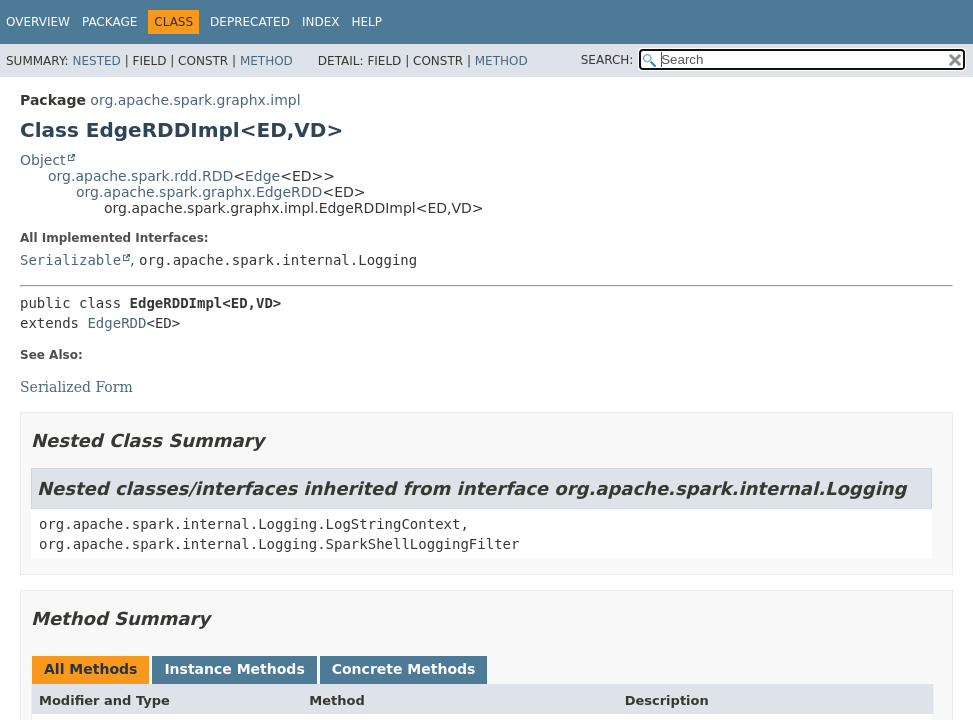 This screenshot has width=973, height=720. I want to click on Deprecated, so click(250, 22).